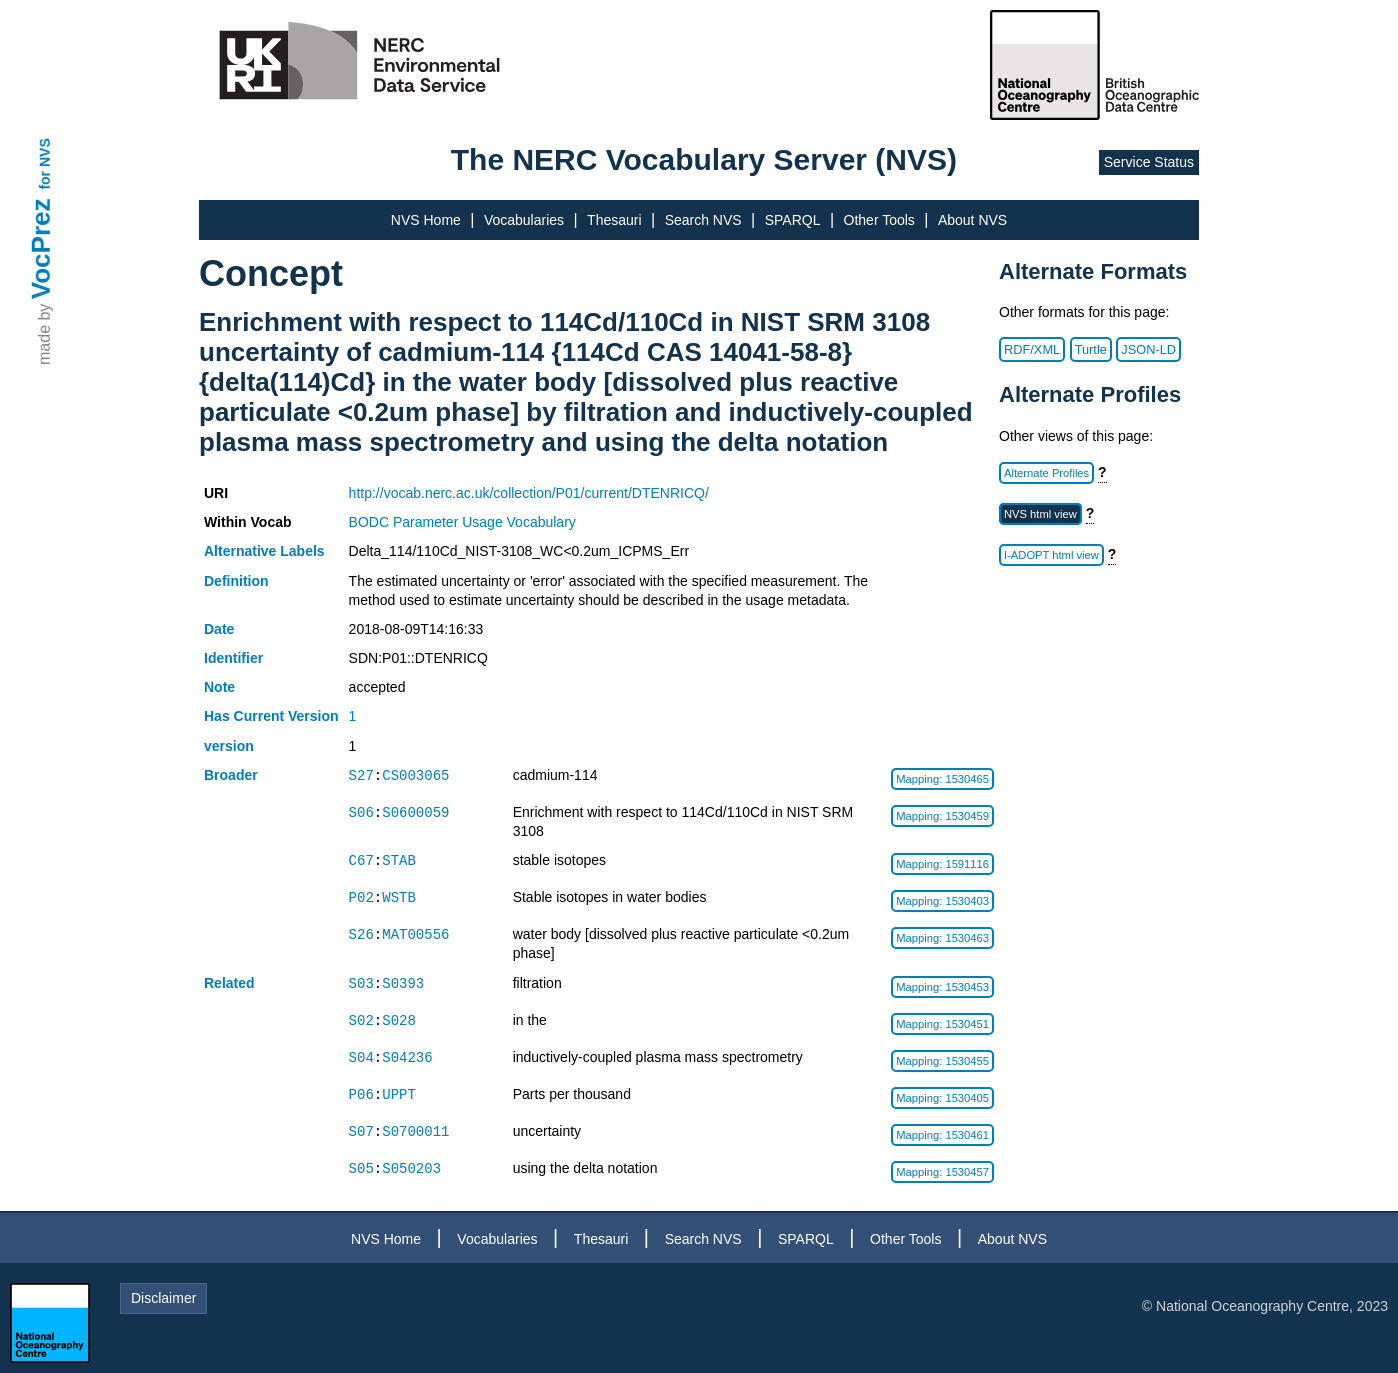  Describe the element at coordinates (361, 983) in the screenshot. I see `S03` at that location.